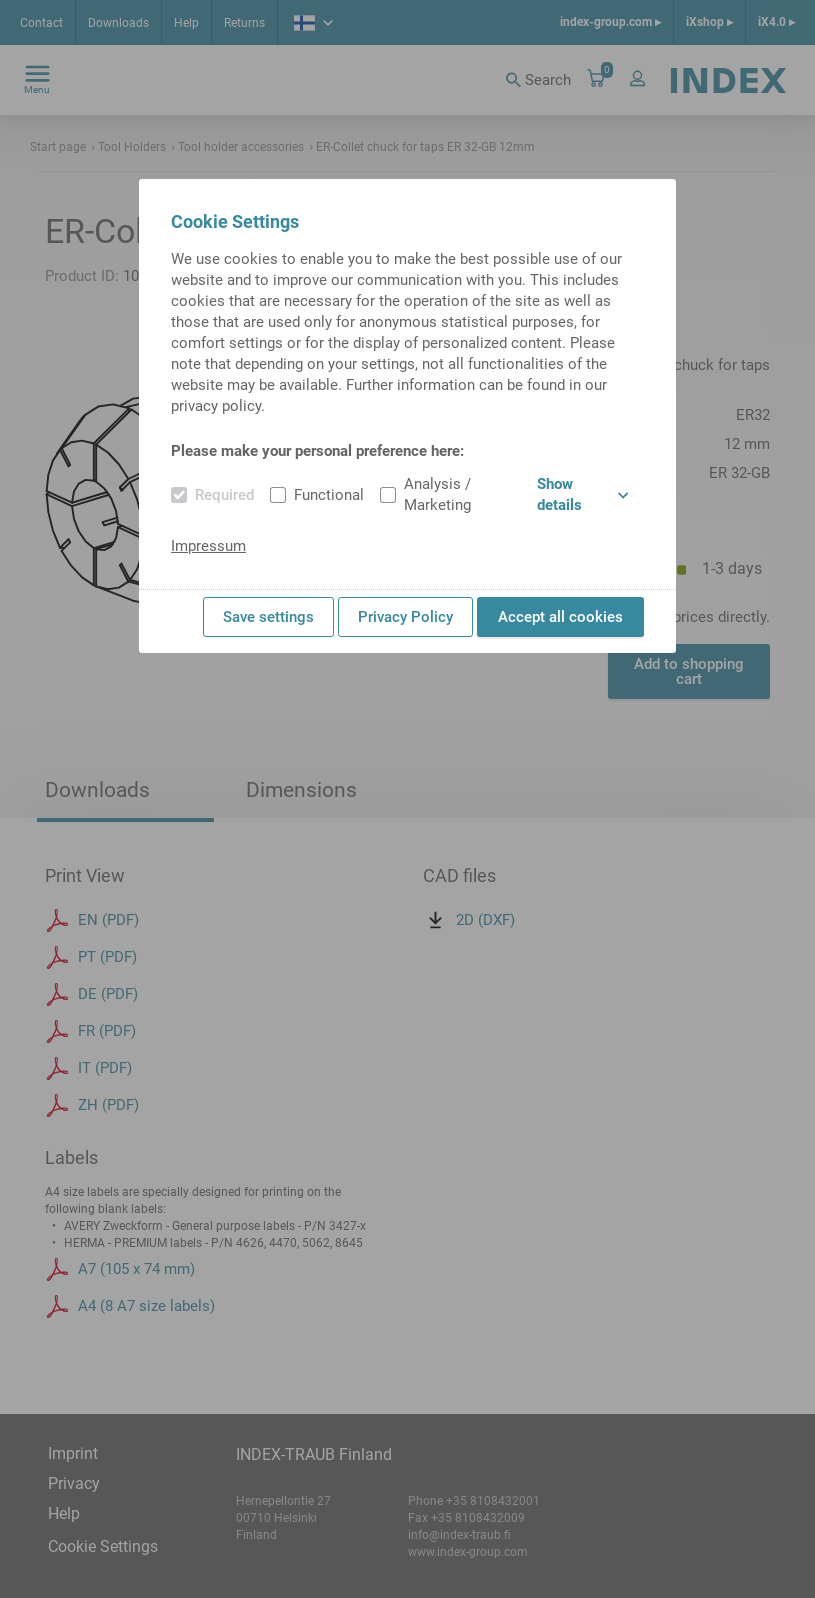 This screenshot has height=1598, width=815. What do you see at coordinates (405, 617) in the screenshot?
I see `Privacy Policy` at bounding box center [405, 617].